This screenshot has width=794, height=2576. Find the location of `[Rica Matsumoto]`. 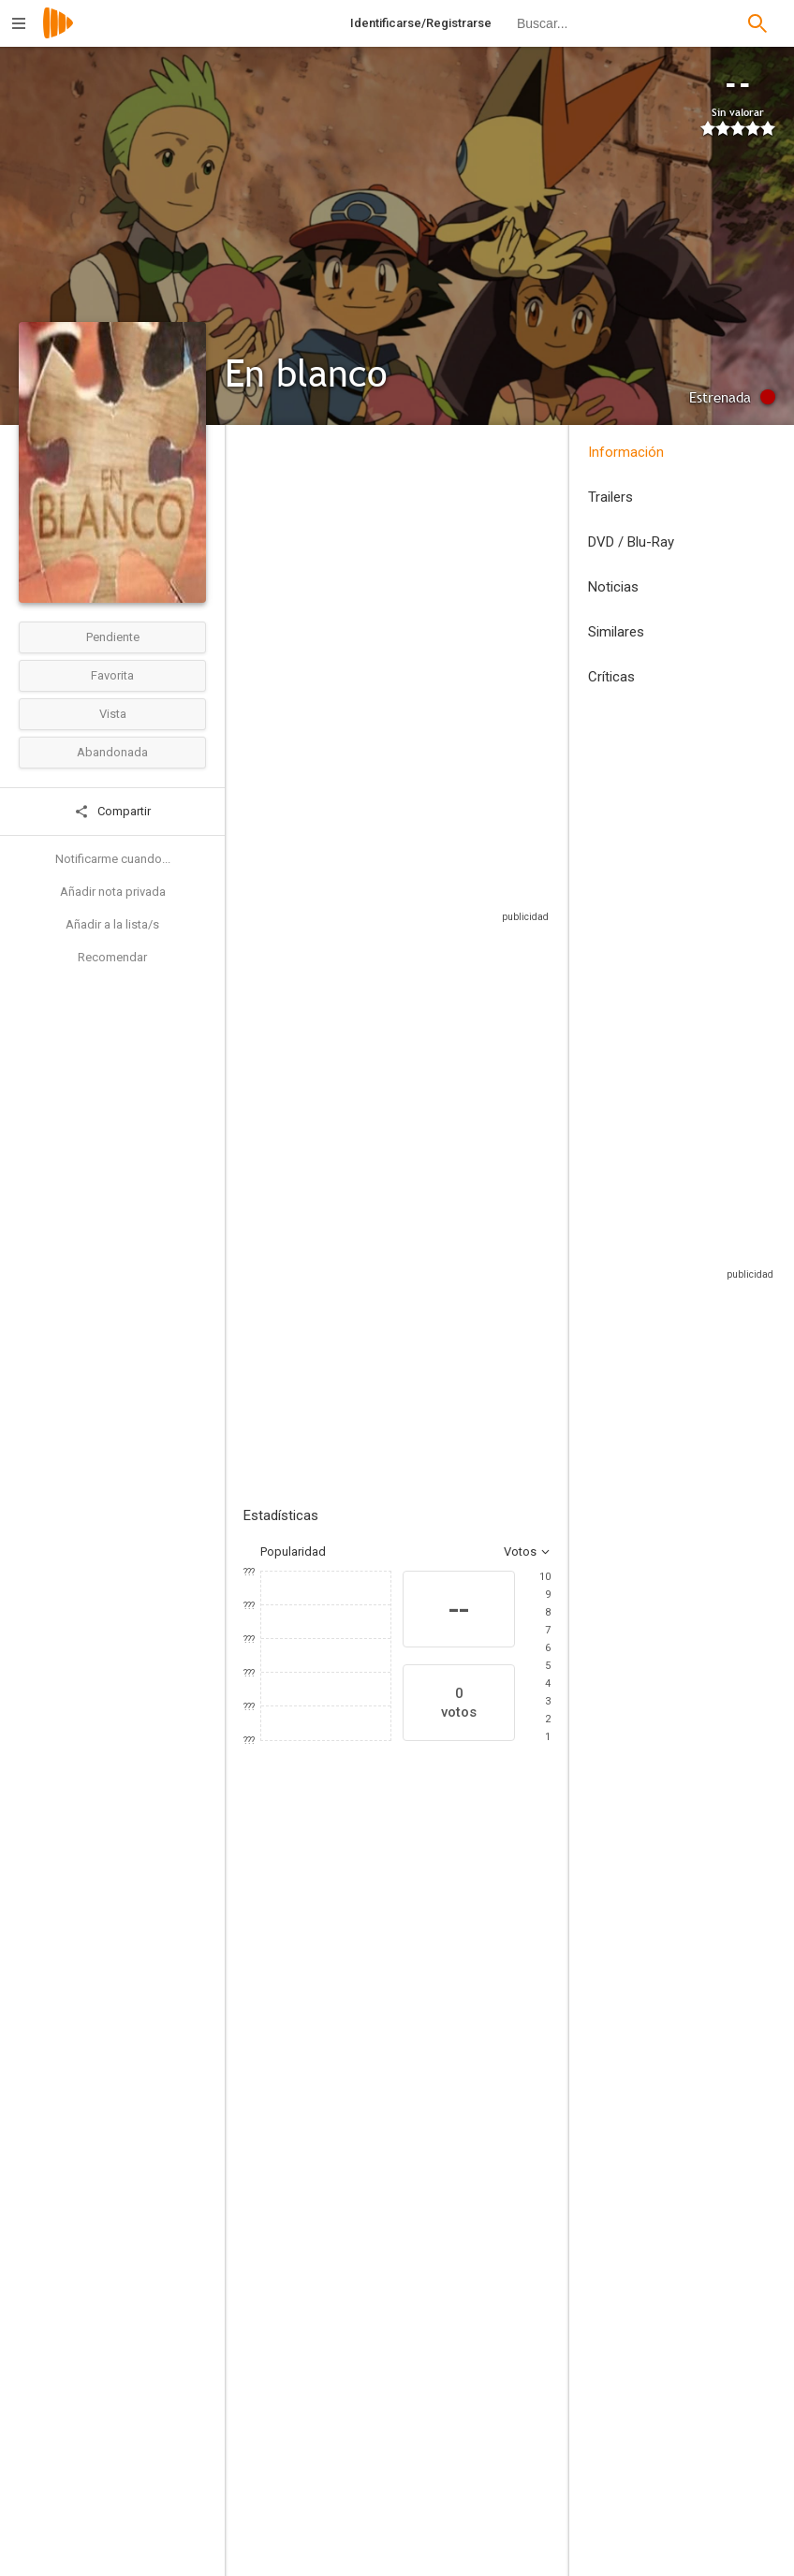

[Rica Matsumoto] is located at coordinates (412, 2168).